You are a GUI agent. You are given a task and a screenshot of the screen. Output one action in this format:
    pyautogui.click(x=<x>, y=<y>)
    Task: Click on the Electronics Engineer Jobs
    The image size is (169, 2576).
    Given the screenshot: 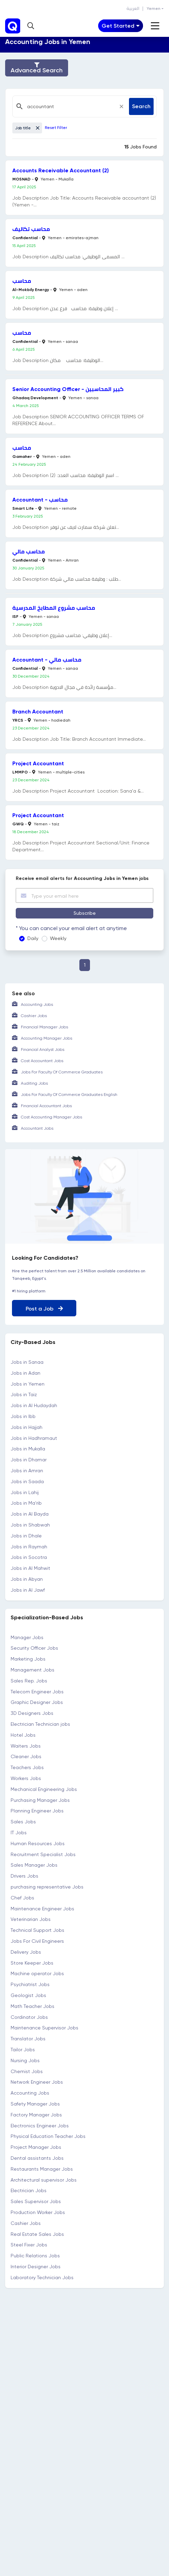 What is the action you would take?
    pyautogui.click(x=40, y=2125)
    